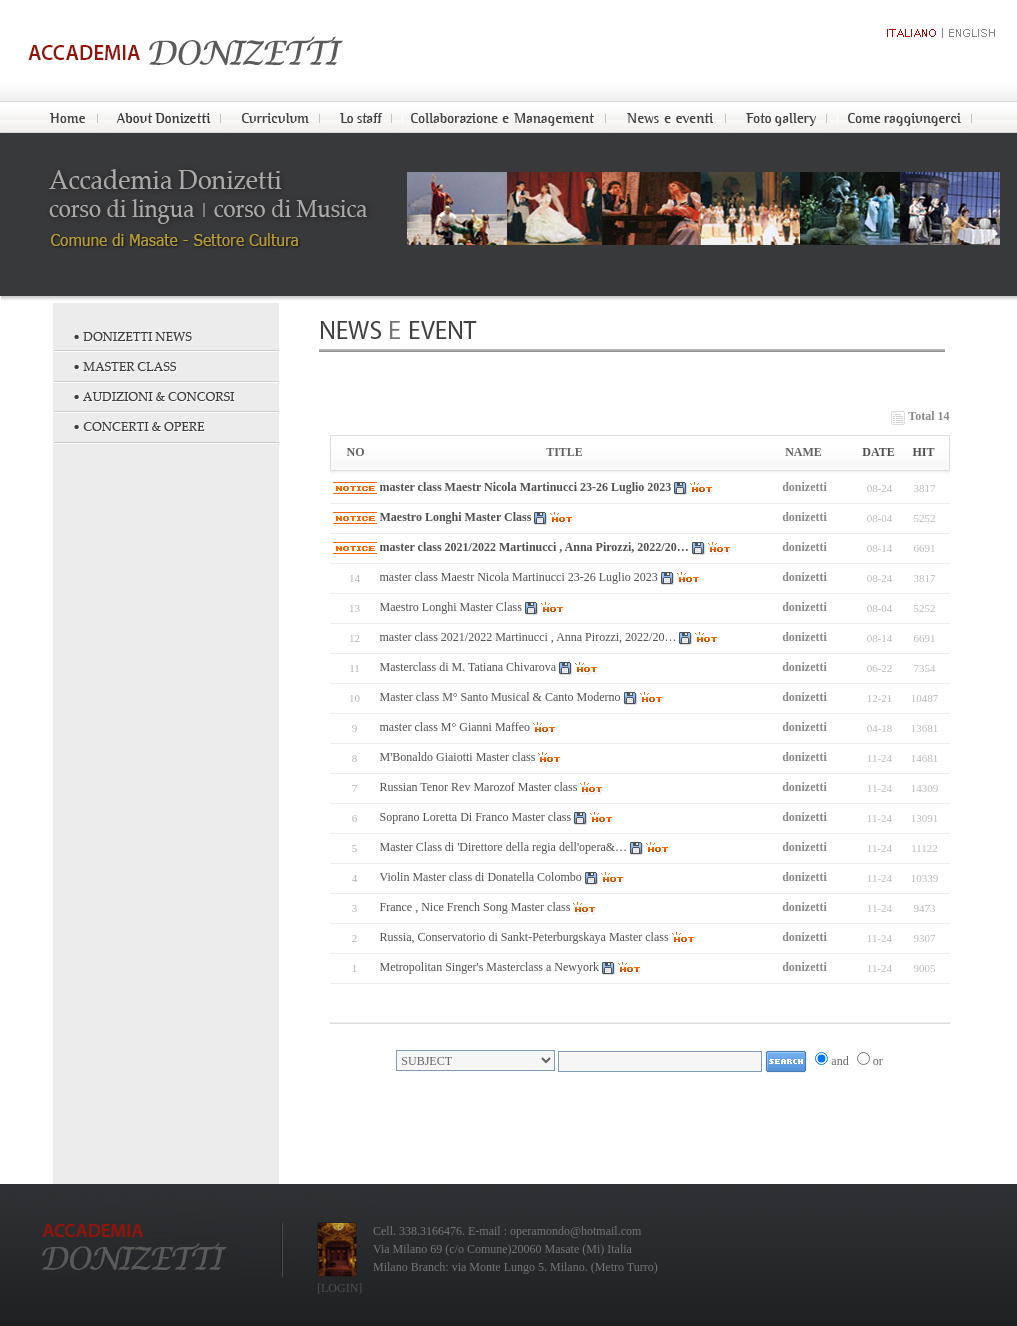  Describe the element at coordinates (475, 907) in the screenshot. I see `France , Nice French Song Master class` at that location.